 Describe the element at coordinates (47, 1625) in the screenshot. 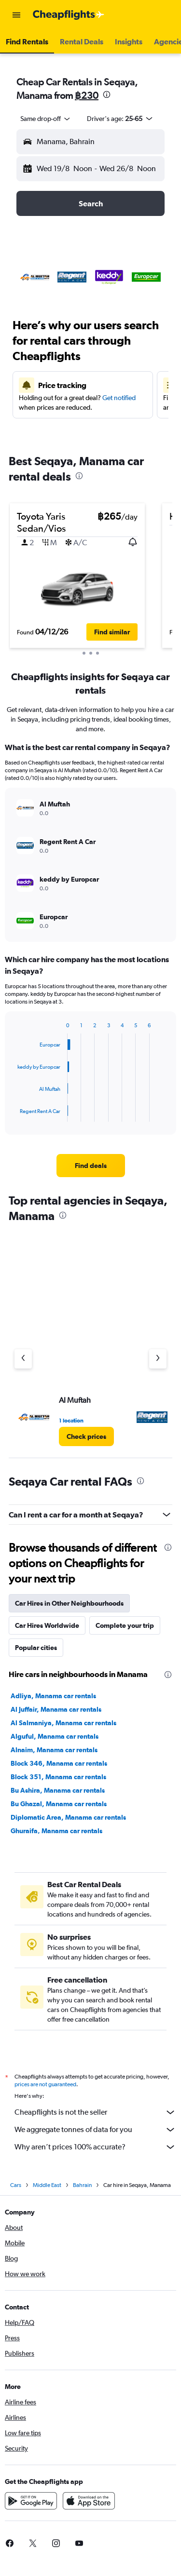

I see `Car Hires Worldwide [tab]` at that location.